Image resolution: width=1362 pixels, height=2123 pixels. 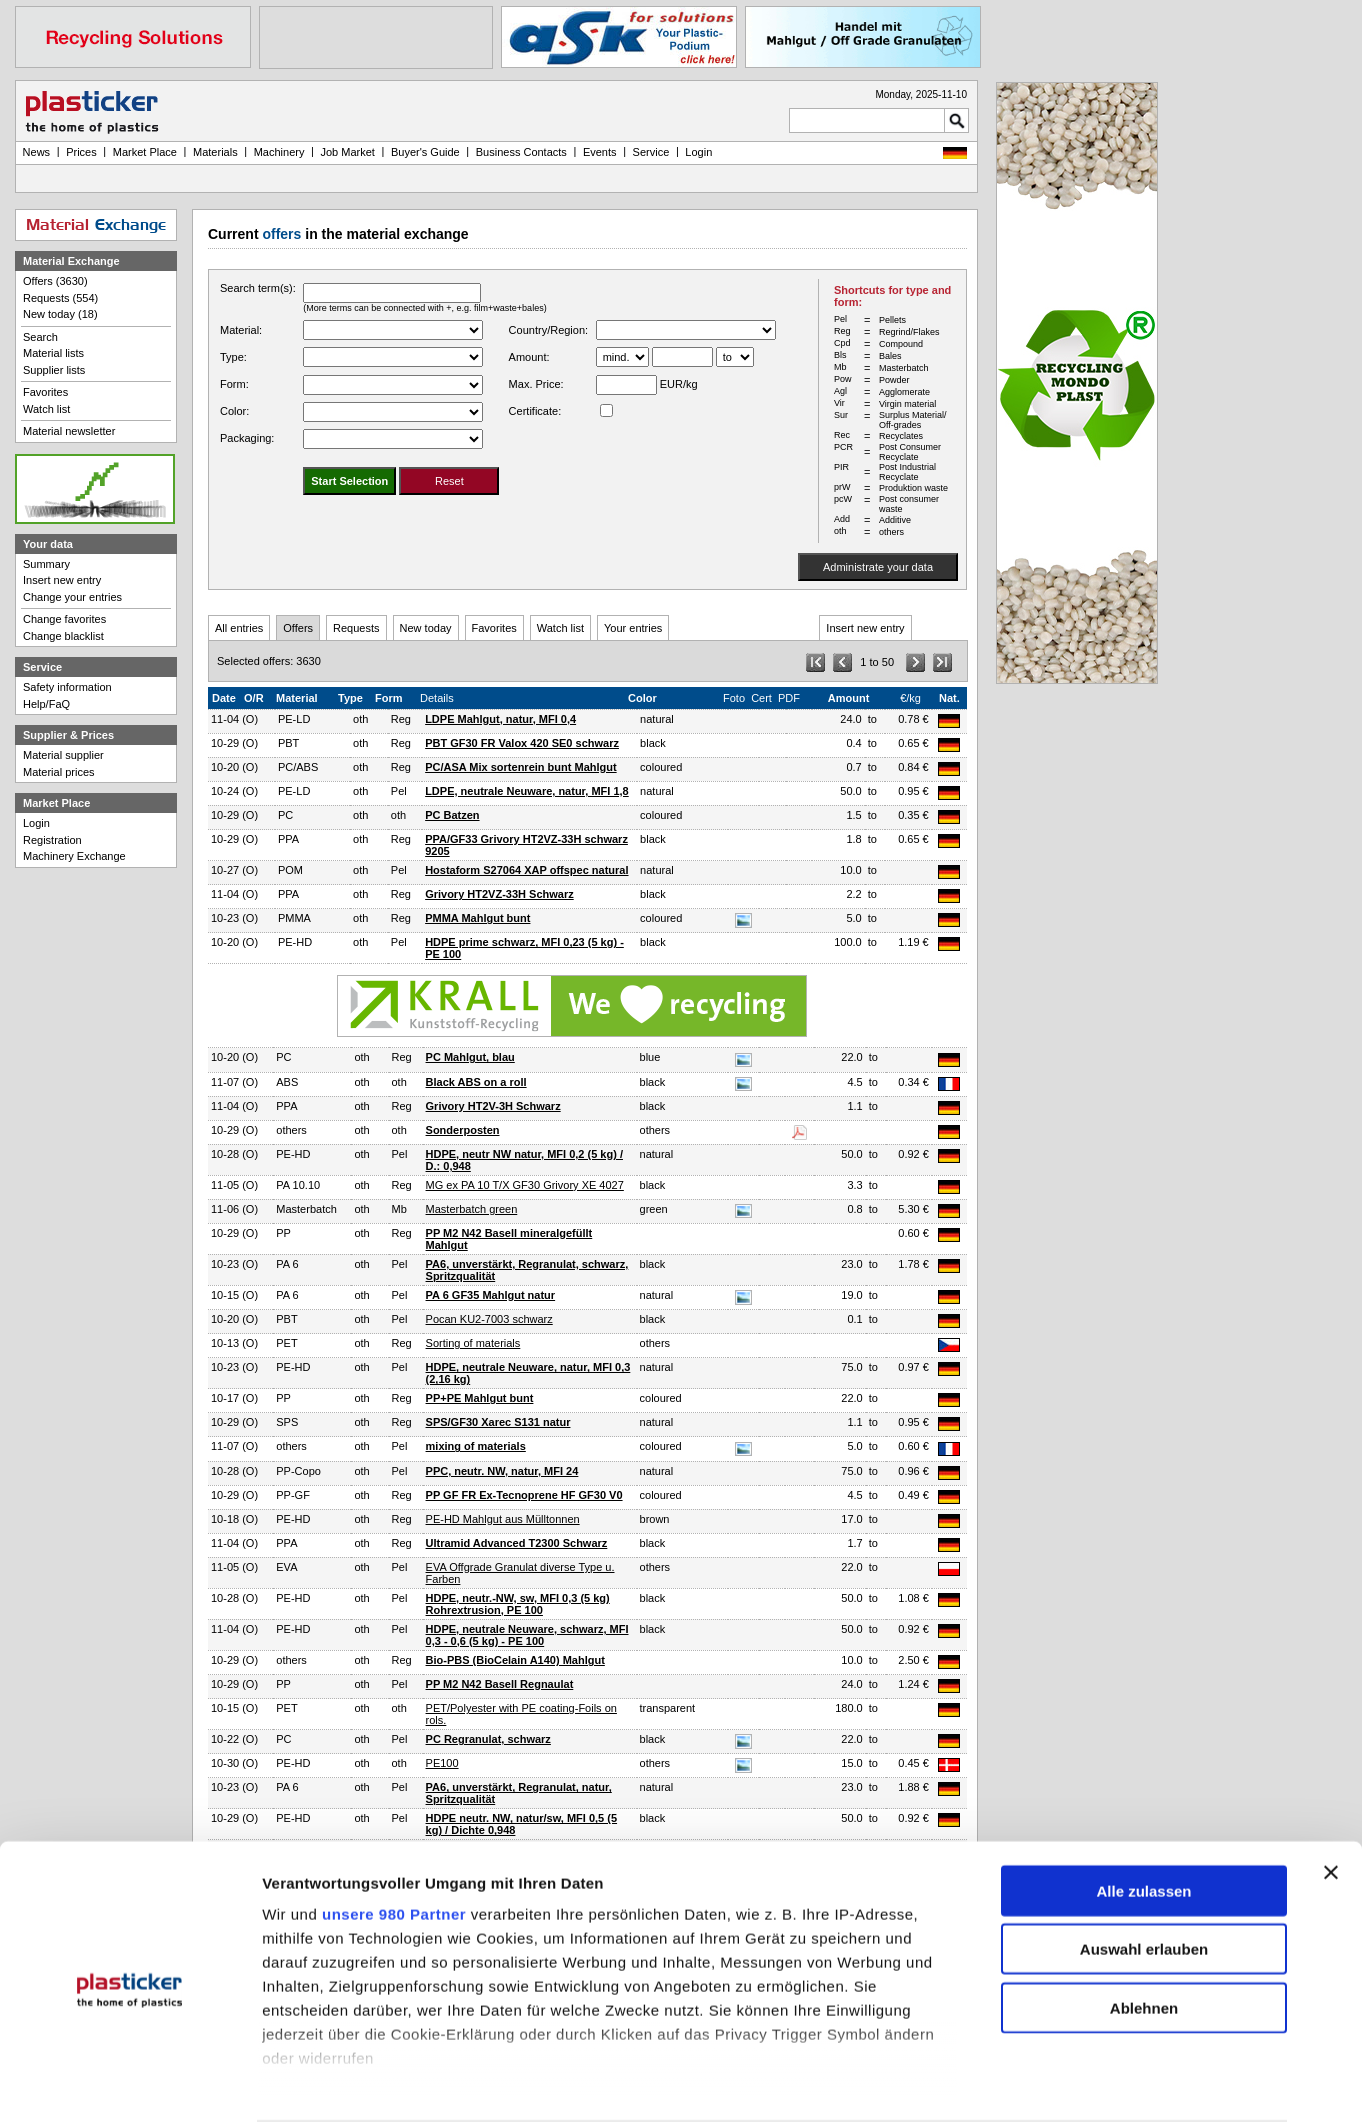 What do you see at coordinates (489, 1319) in the screenshot?
I see `Pocan KU2-7003 schwarz` at bounding box center [489, 1319].